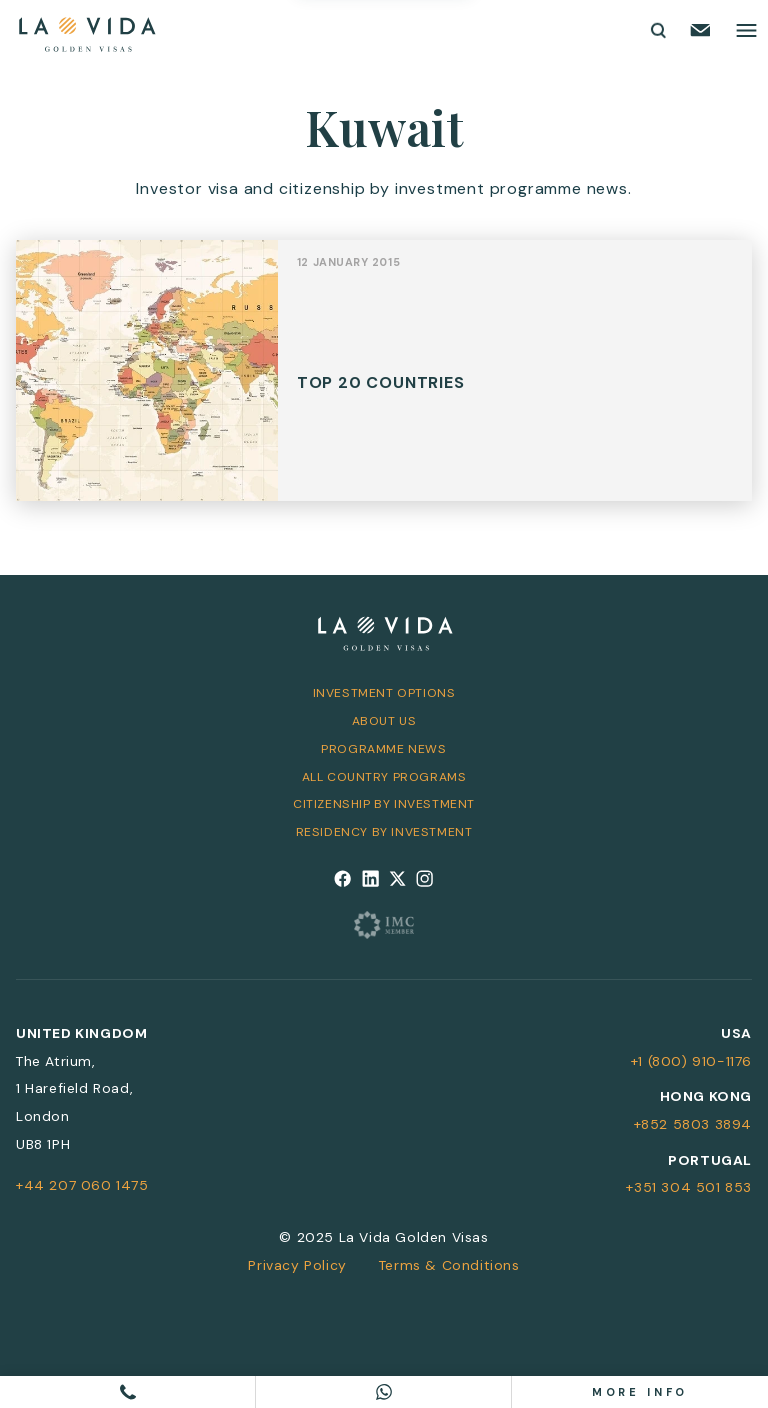  Describe the element at coordinates (449, 1265) in the screenshot. I see `Terms & Conditions` at that location.